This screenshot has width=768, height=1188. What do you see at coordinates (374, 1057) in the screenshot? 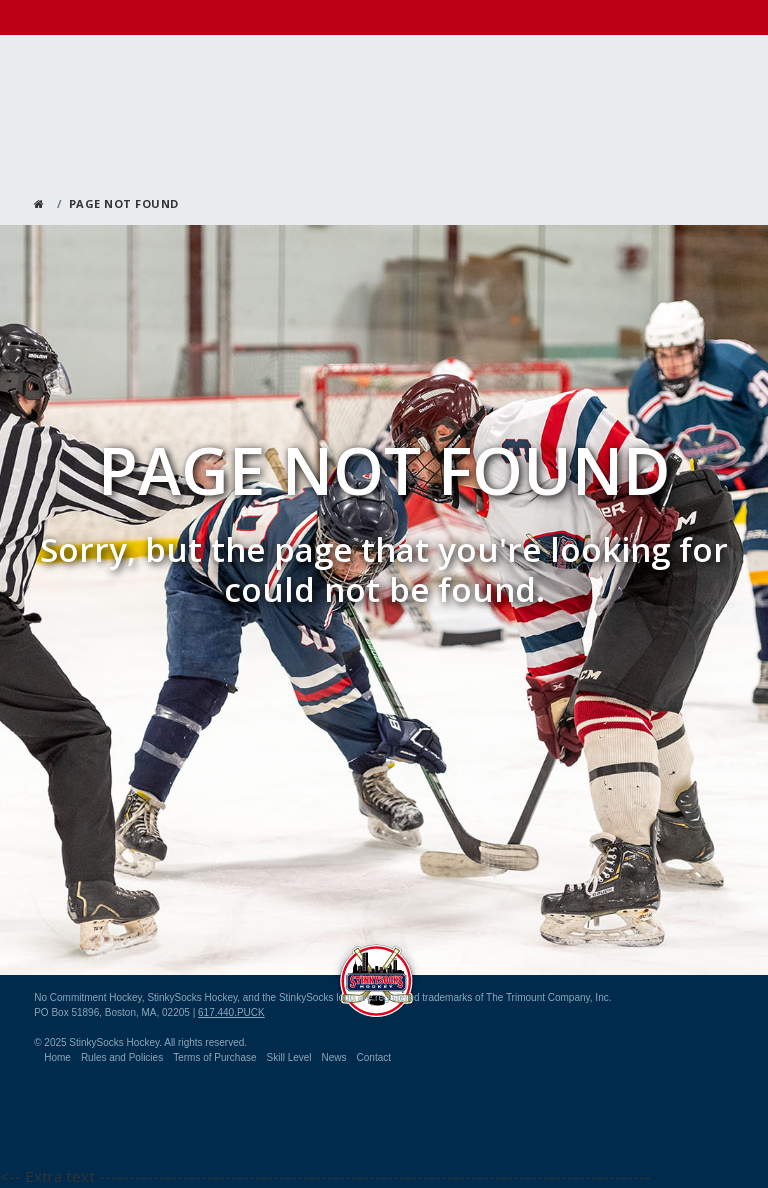
I see `Contact` at bounding box center [374, 1057].